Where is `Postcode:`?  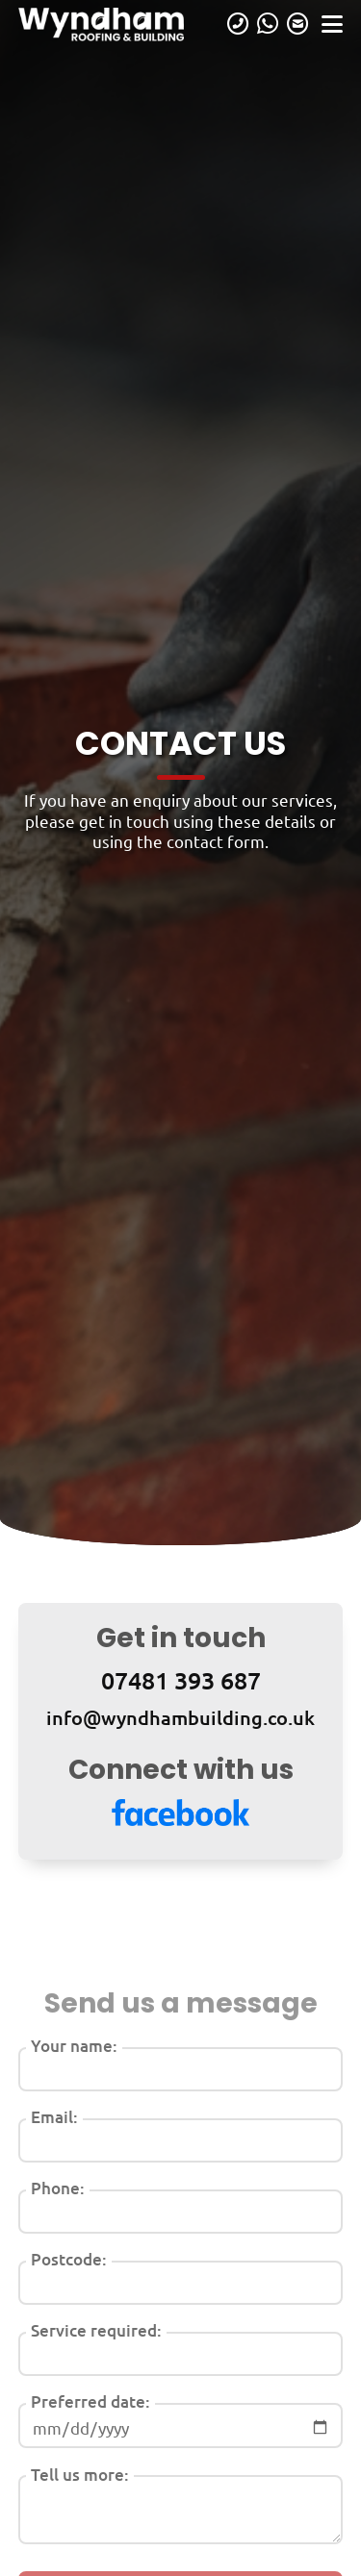 Postcode: is located at coordinates (69, 2259).